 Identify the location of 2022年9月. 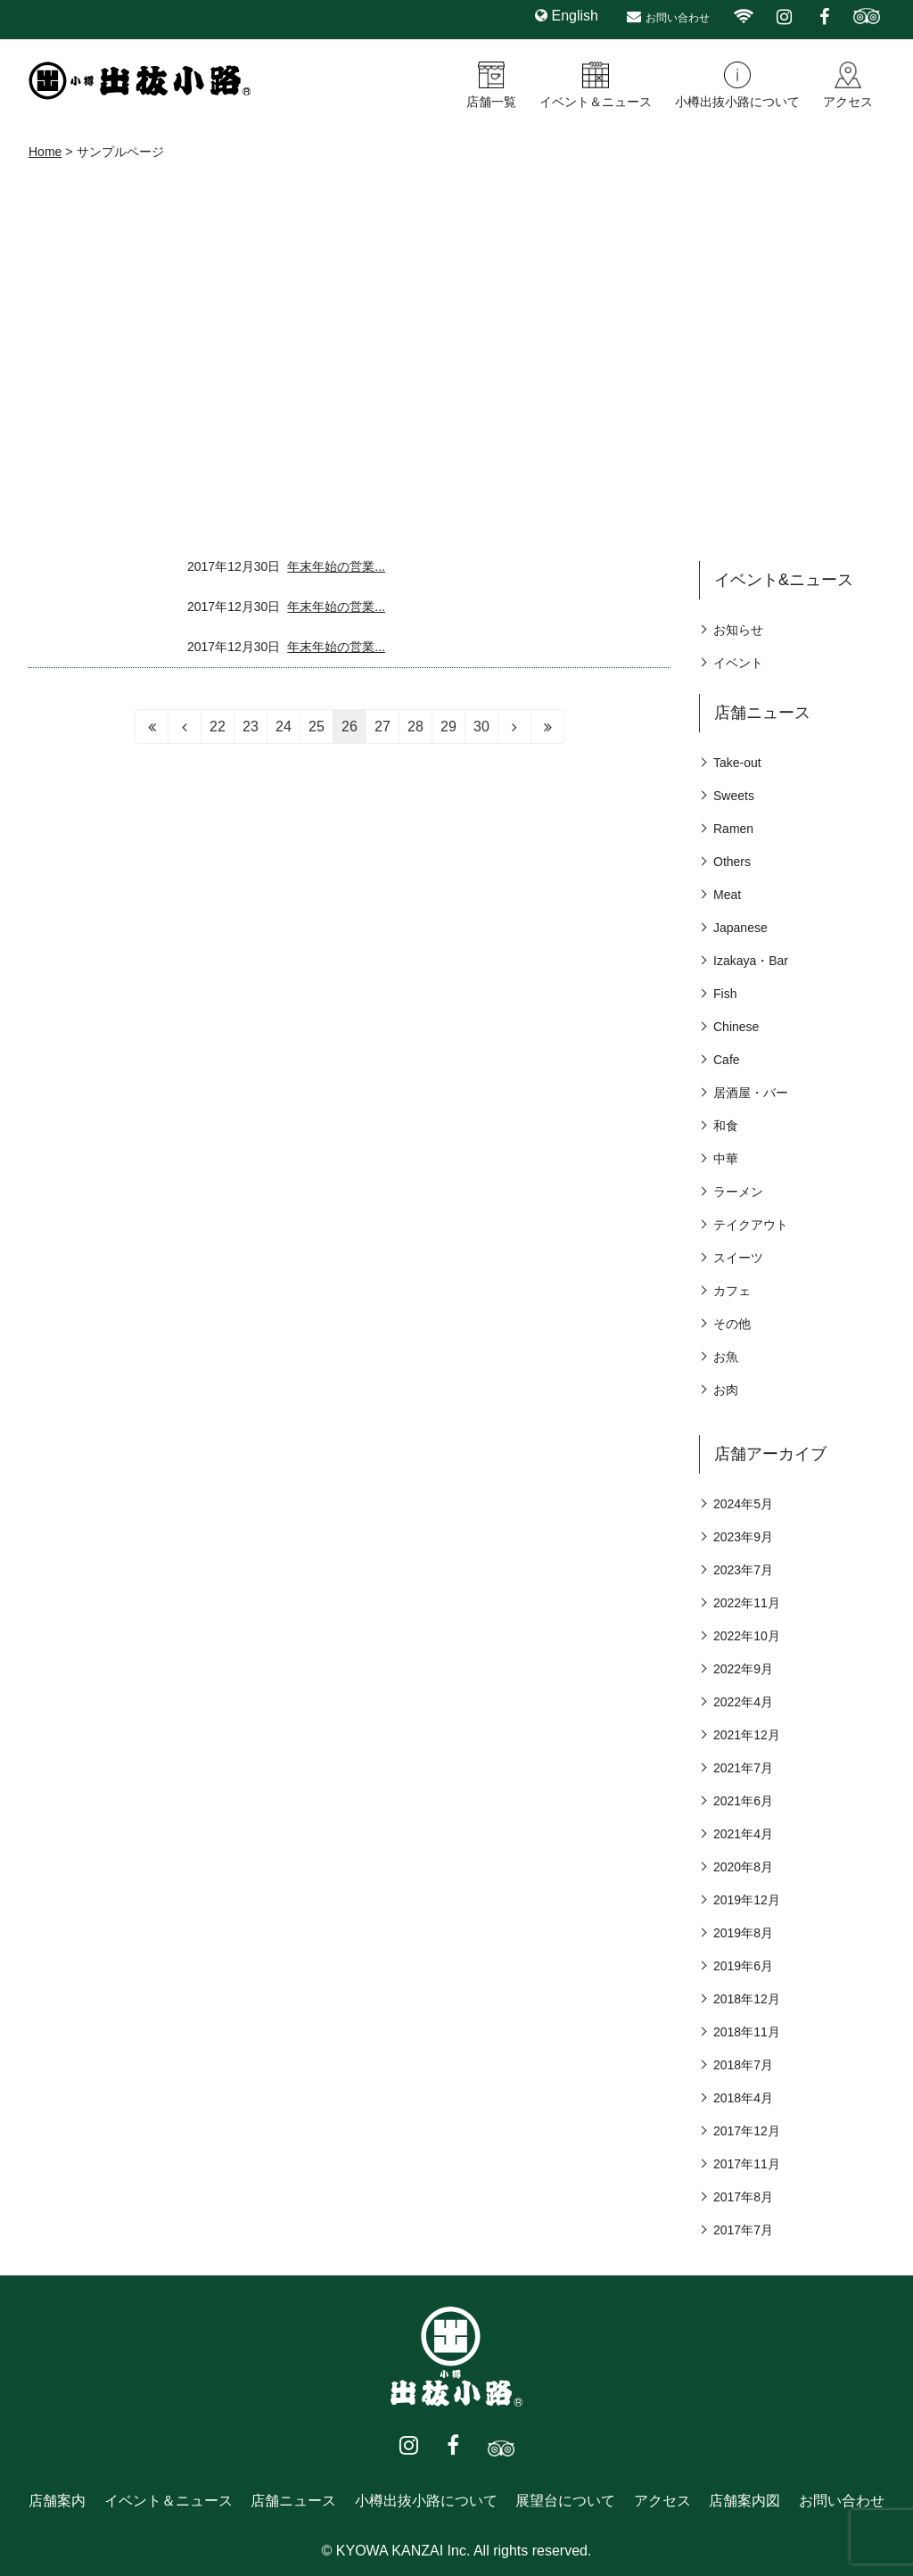
(743, 1669).